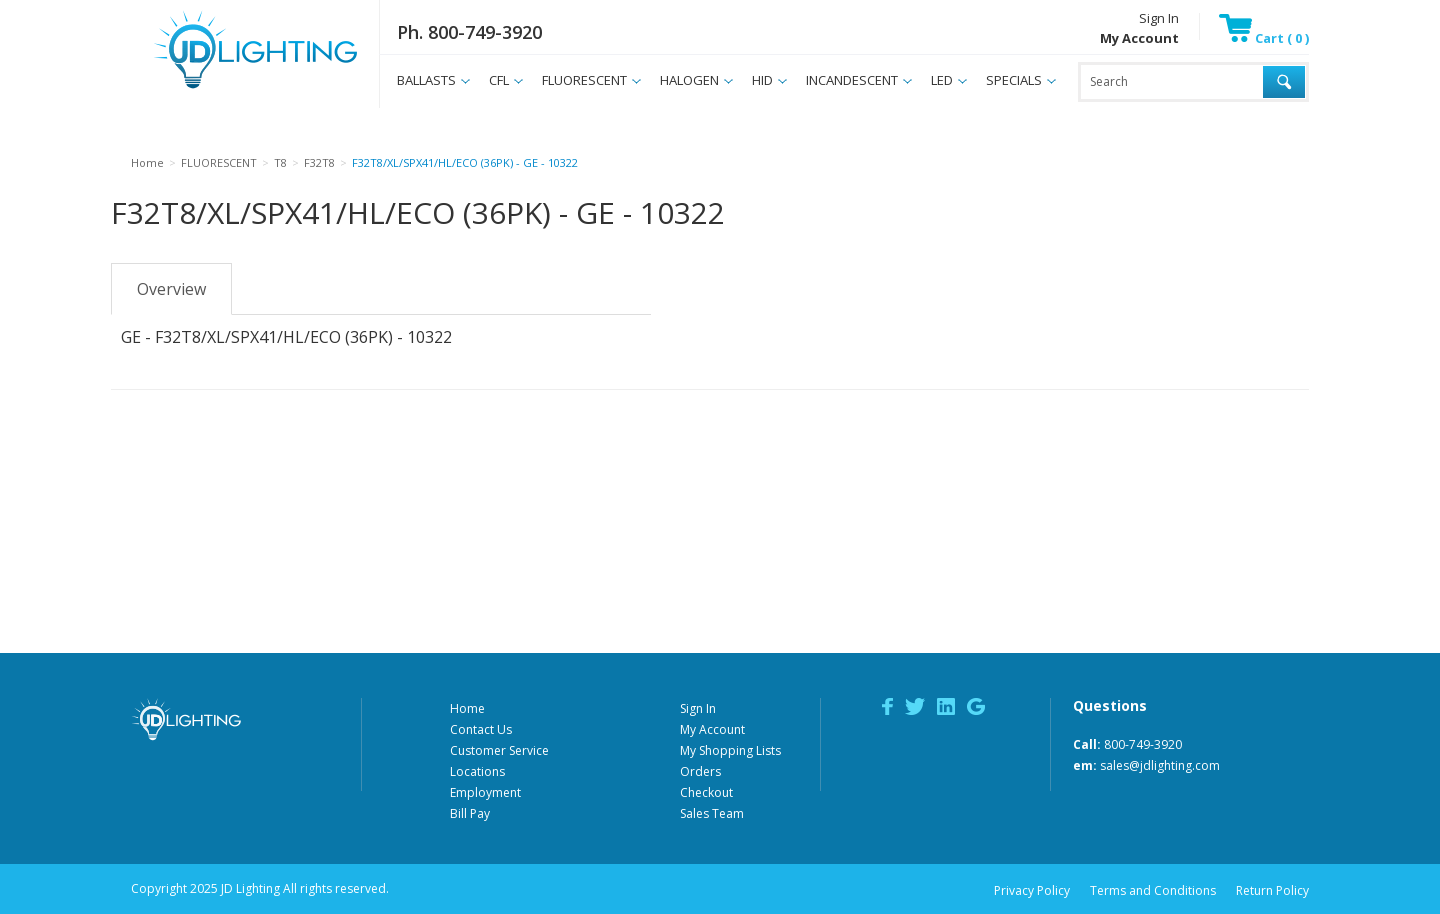 The width and height of the screenshot is (1440, 914). Describe the element at coordinates (426, 80) in the screenshot. I see `BALLASTS` at that location.